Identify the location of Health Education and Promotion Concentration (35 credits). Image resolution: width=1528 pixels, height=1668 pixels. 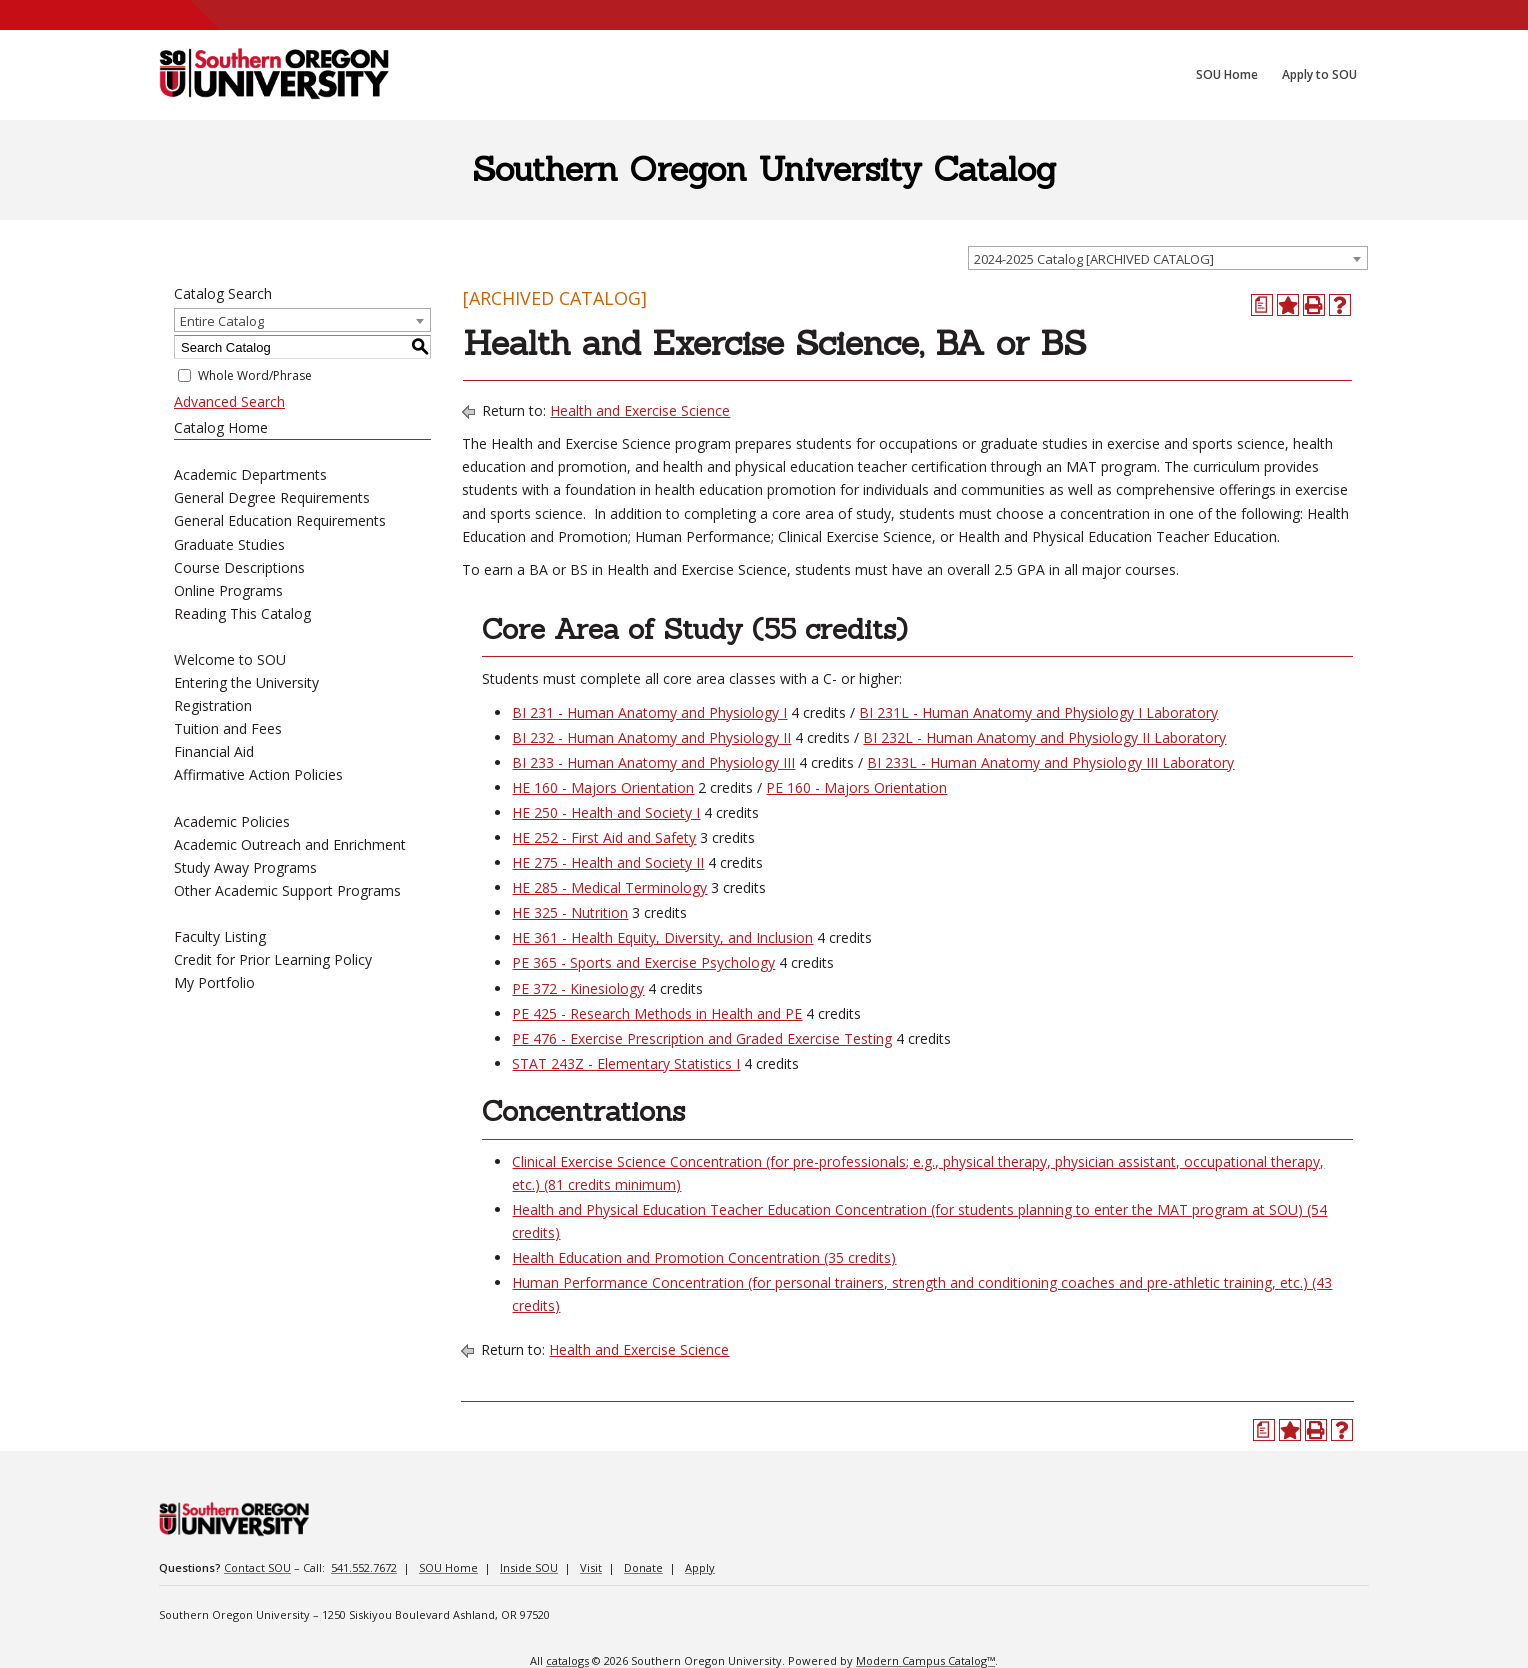
(704, 1257).